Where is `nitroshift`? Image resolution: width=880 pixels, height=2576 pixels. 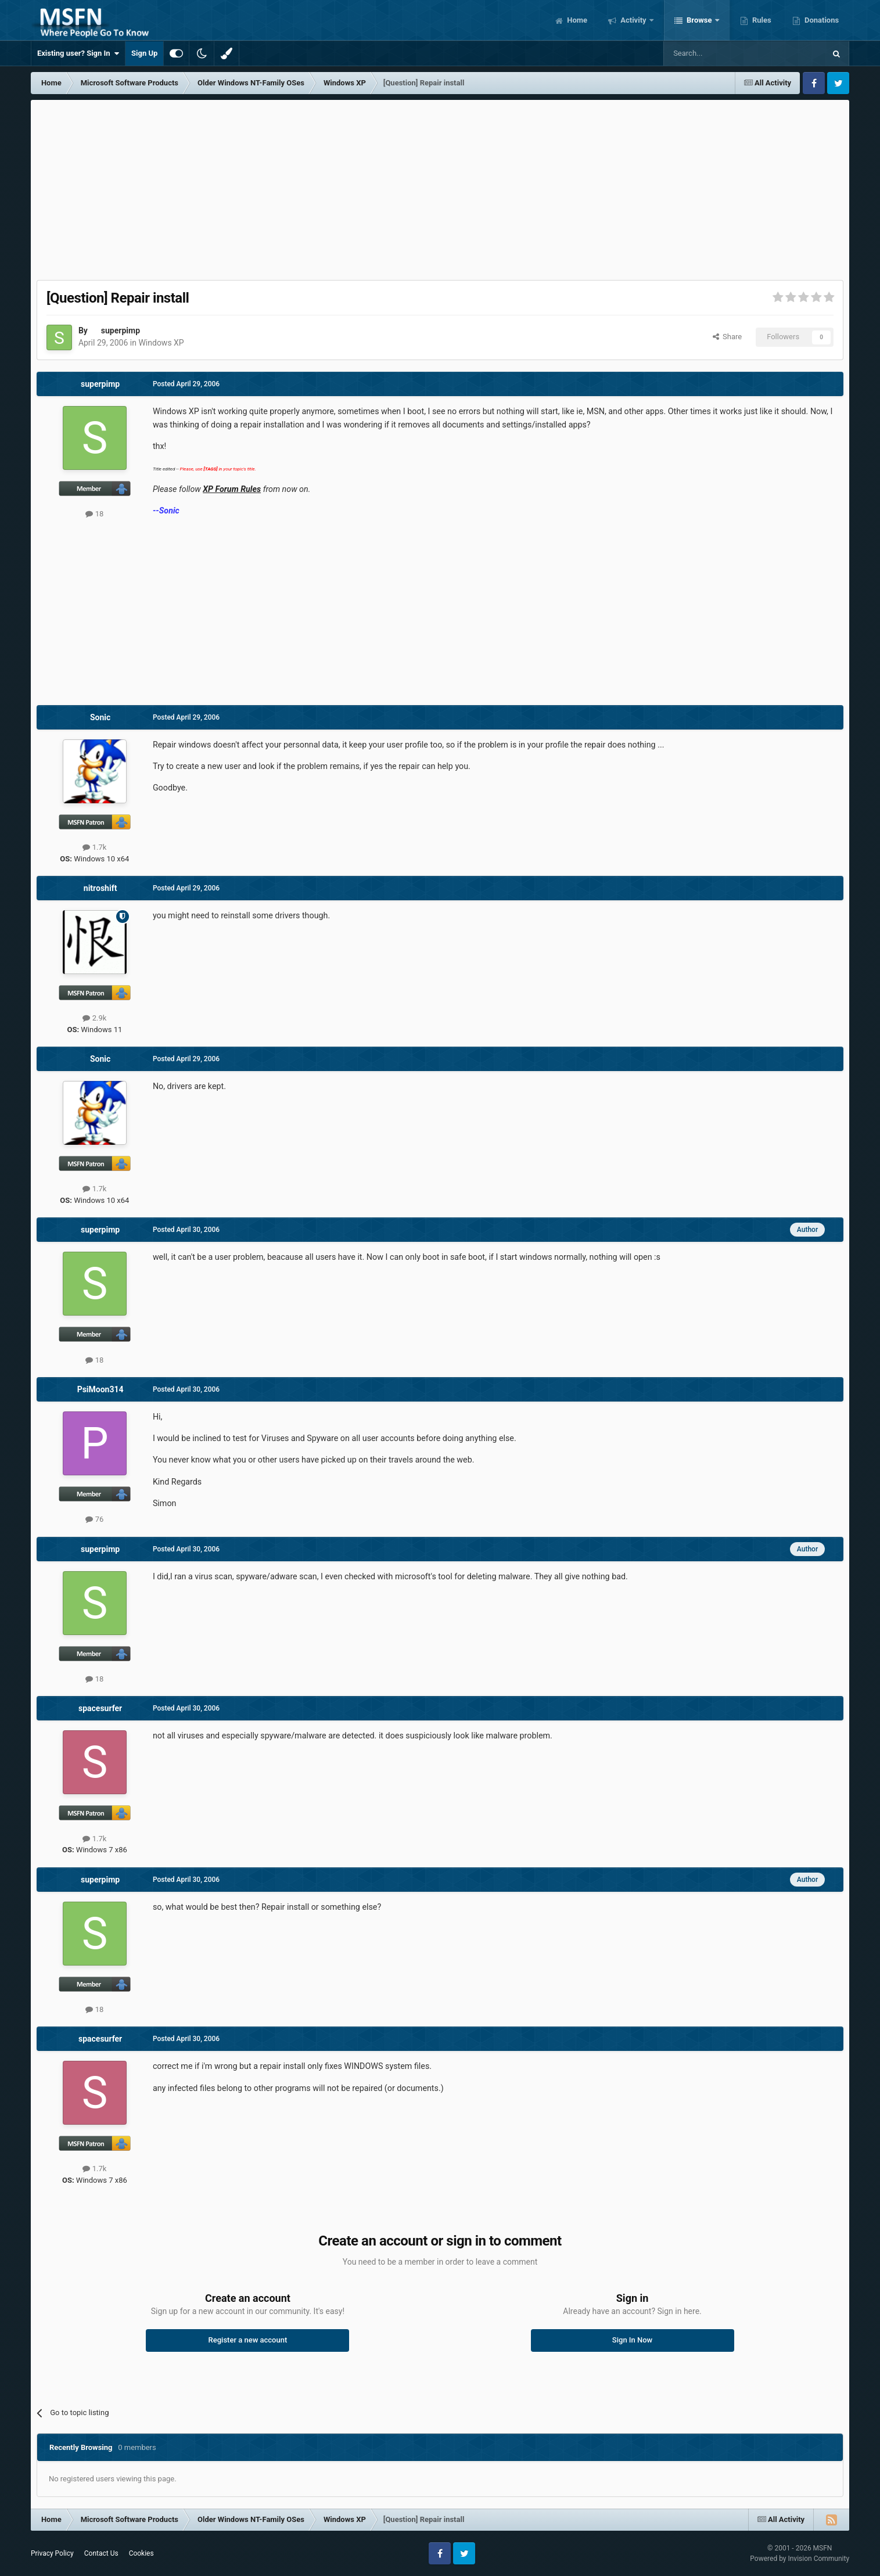 nitroshift is located at coordinates (100, 888).